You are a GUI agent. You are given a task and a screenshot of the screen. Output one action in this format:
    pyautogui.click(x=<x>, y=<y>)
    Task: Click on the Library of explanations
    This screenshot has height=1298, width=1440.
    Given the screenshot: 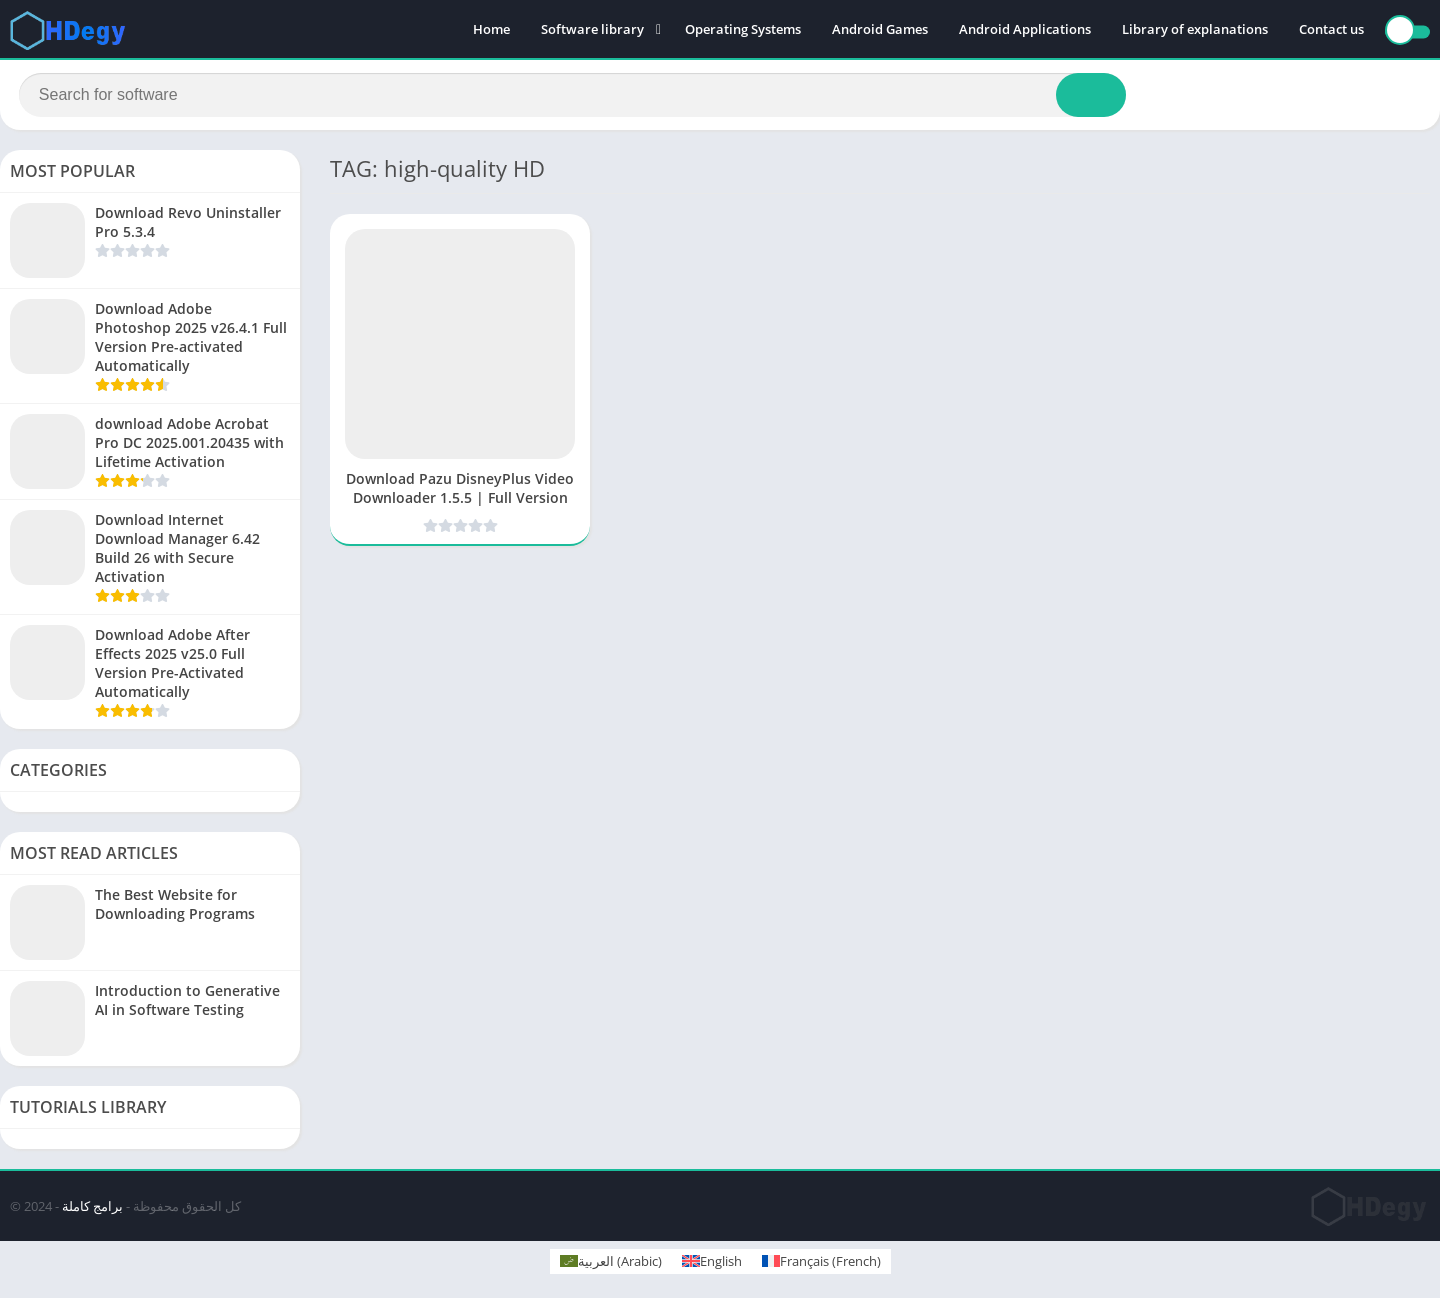 What is the action you would take?
    pyautogui.click(x=1195, y=30)
    